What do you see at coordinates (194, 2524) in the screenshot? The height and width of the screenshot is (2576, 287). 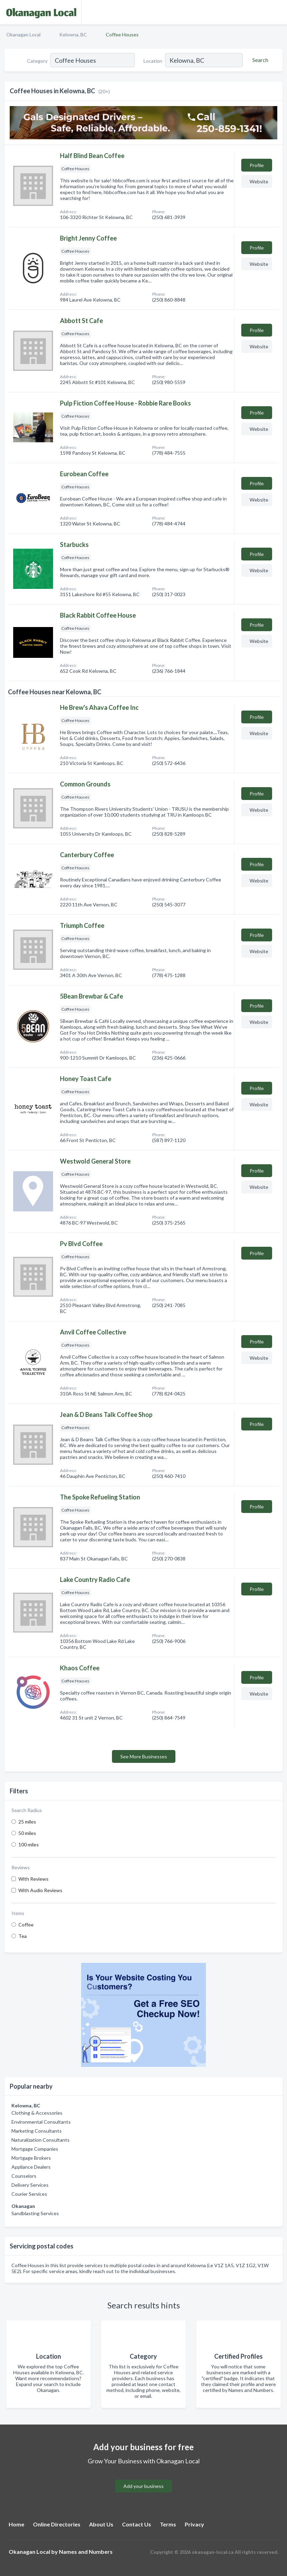 I see `Privacy` at bounding box center [194, 2524].